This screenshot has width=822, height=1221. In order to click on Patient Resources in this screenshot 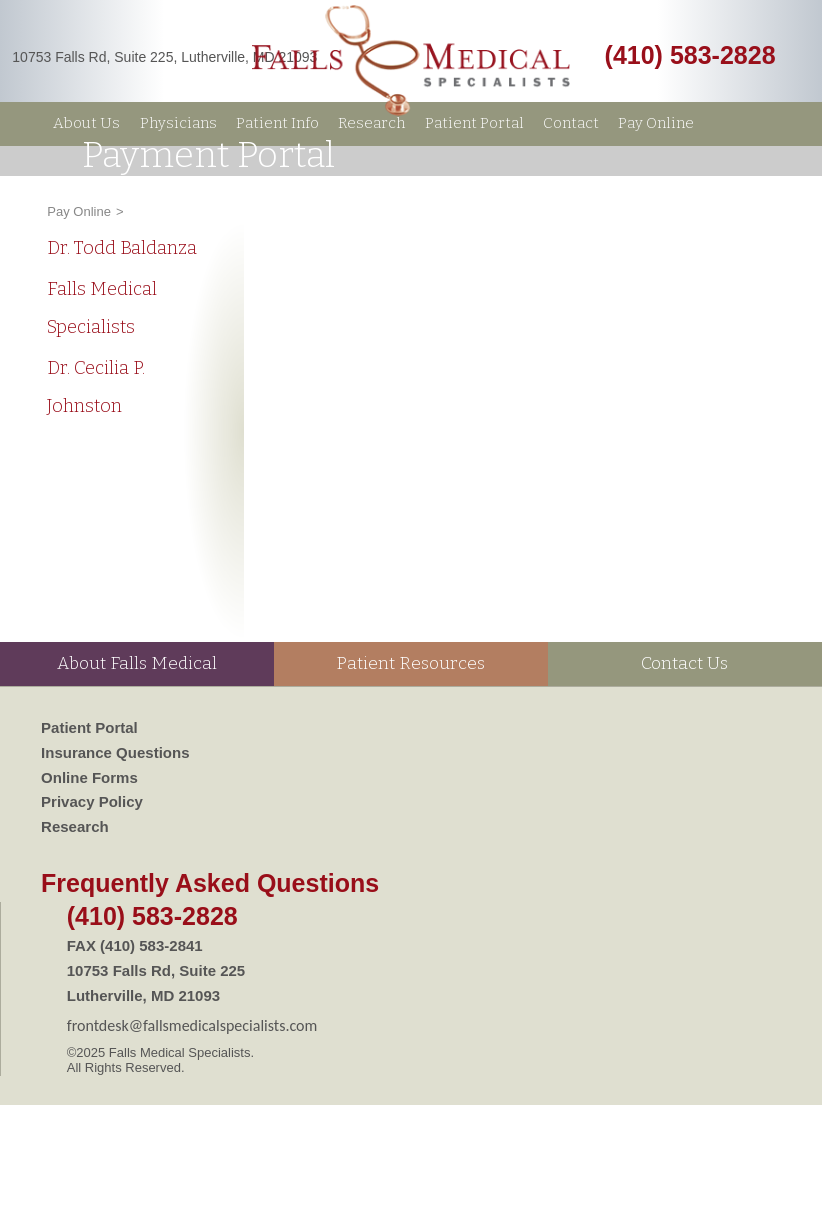, I will do `click(410, 663)`.